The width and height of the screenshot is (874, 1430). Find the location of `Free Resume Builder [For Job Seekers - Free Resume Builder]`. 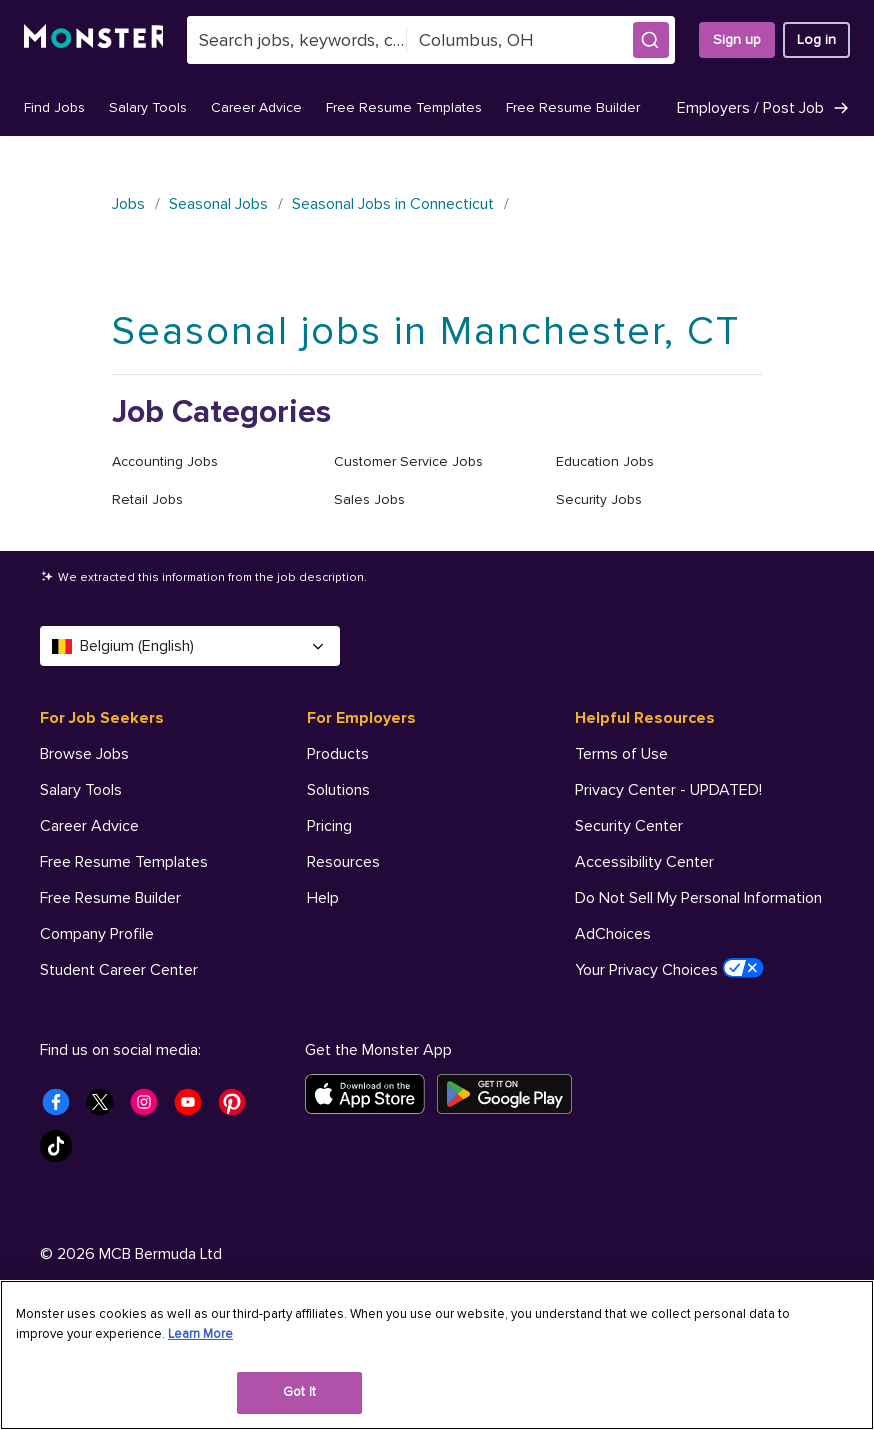

Free Resume Builder [For Job Seekers - Free Resume Builder] is located at coordinates (110, 898).